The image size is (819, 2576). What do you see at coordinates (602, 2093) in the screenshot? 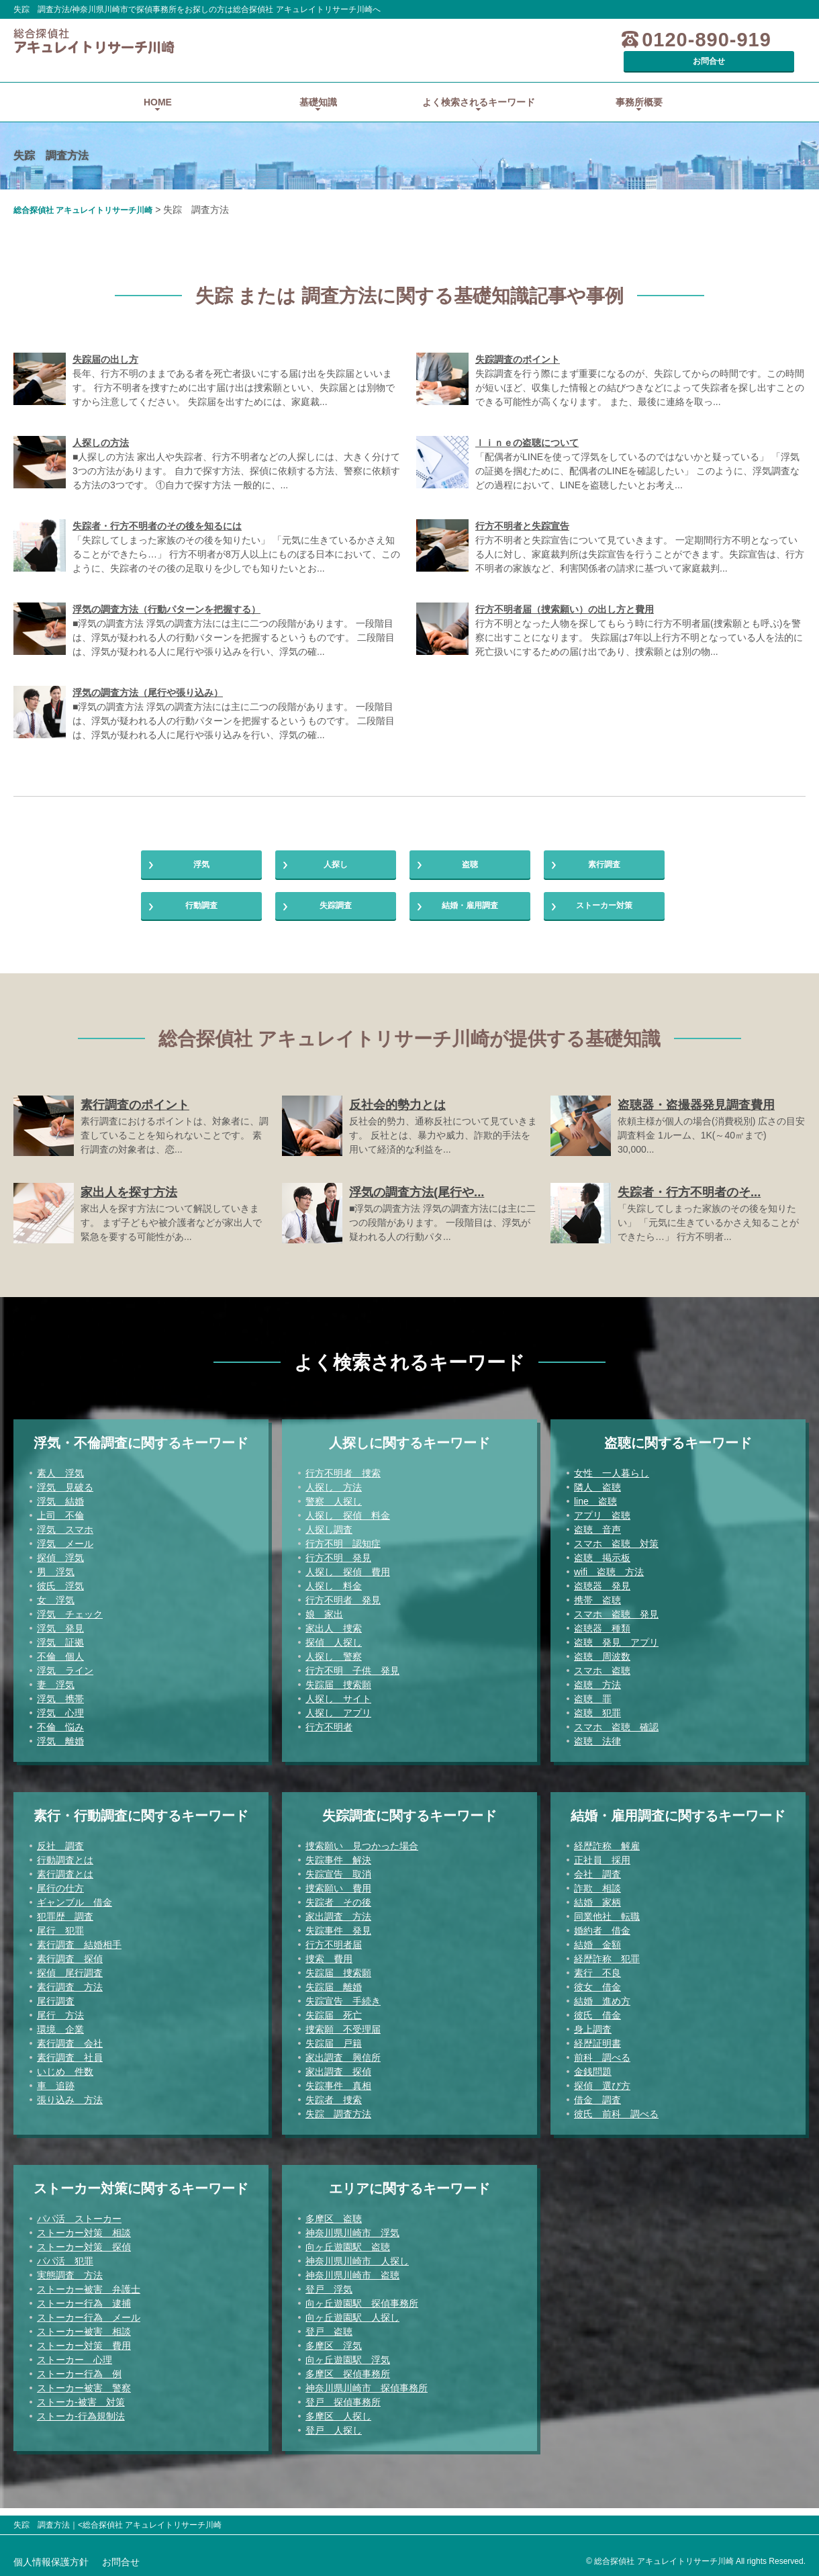
I see `探偵 選び方` at bounding box center [602, 2093].